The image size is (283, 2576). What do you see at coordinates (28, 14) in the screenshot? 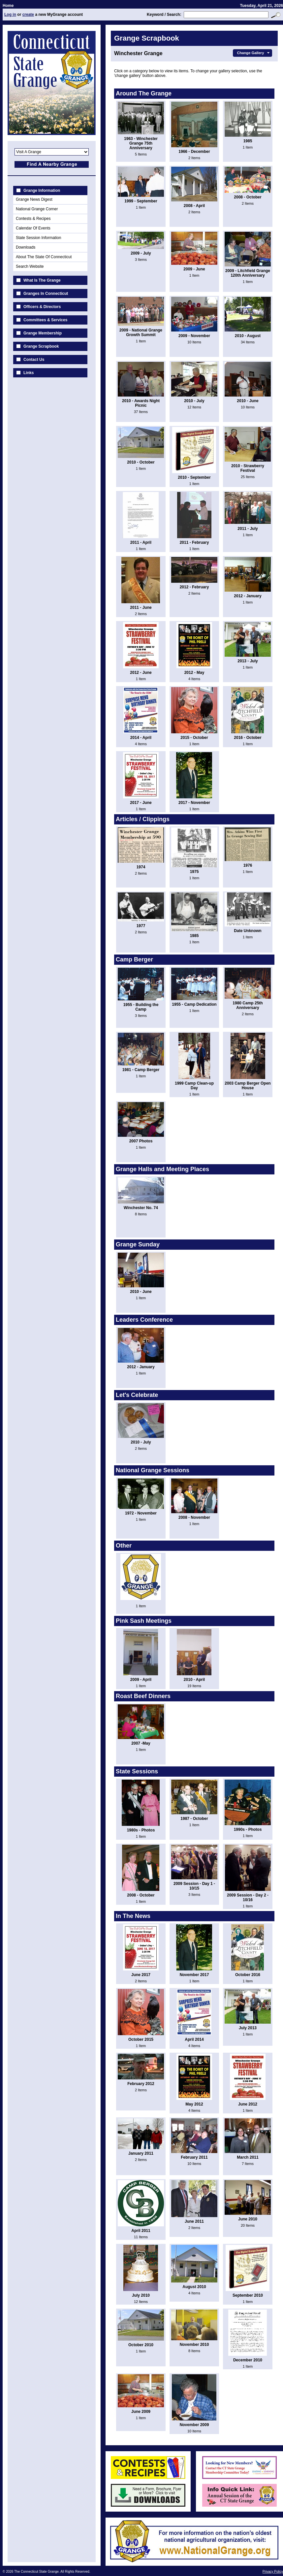
I see `create` at bounding box center [28, 14].